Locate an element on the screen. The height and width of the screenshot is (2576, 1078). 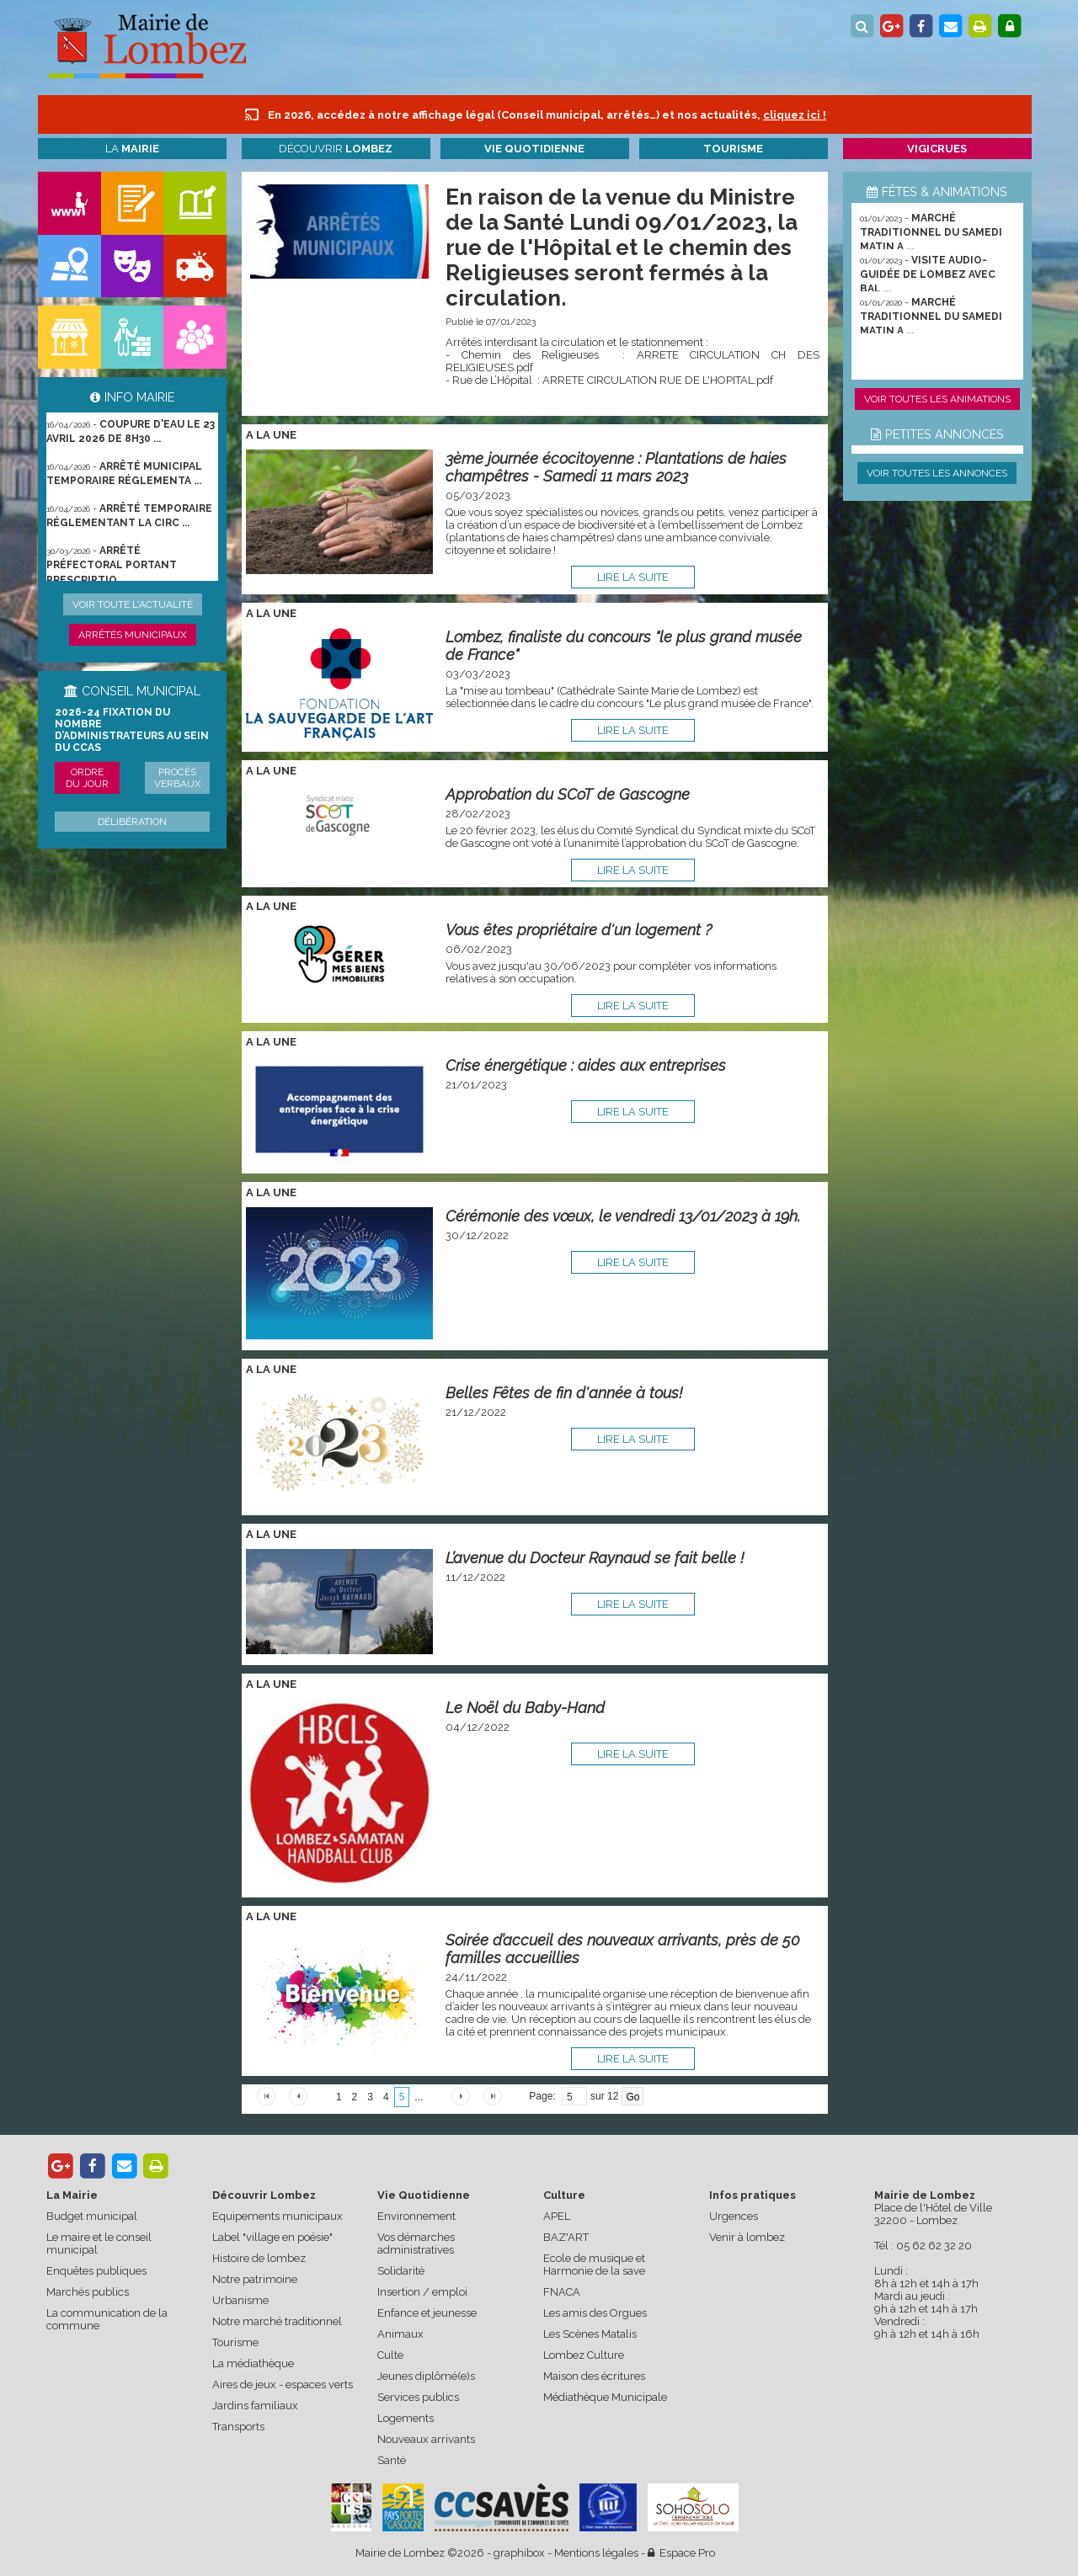
Services publics is located at coordinates (418, 2397).